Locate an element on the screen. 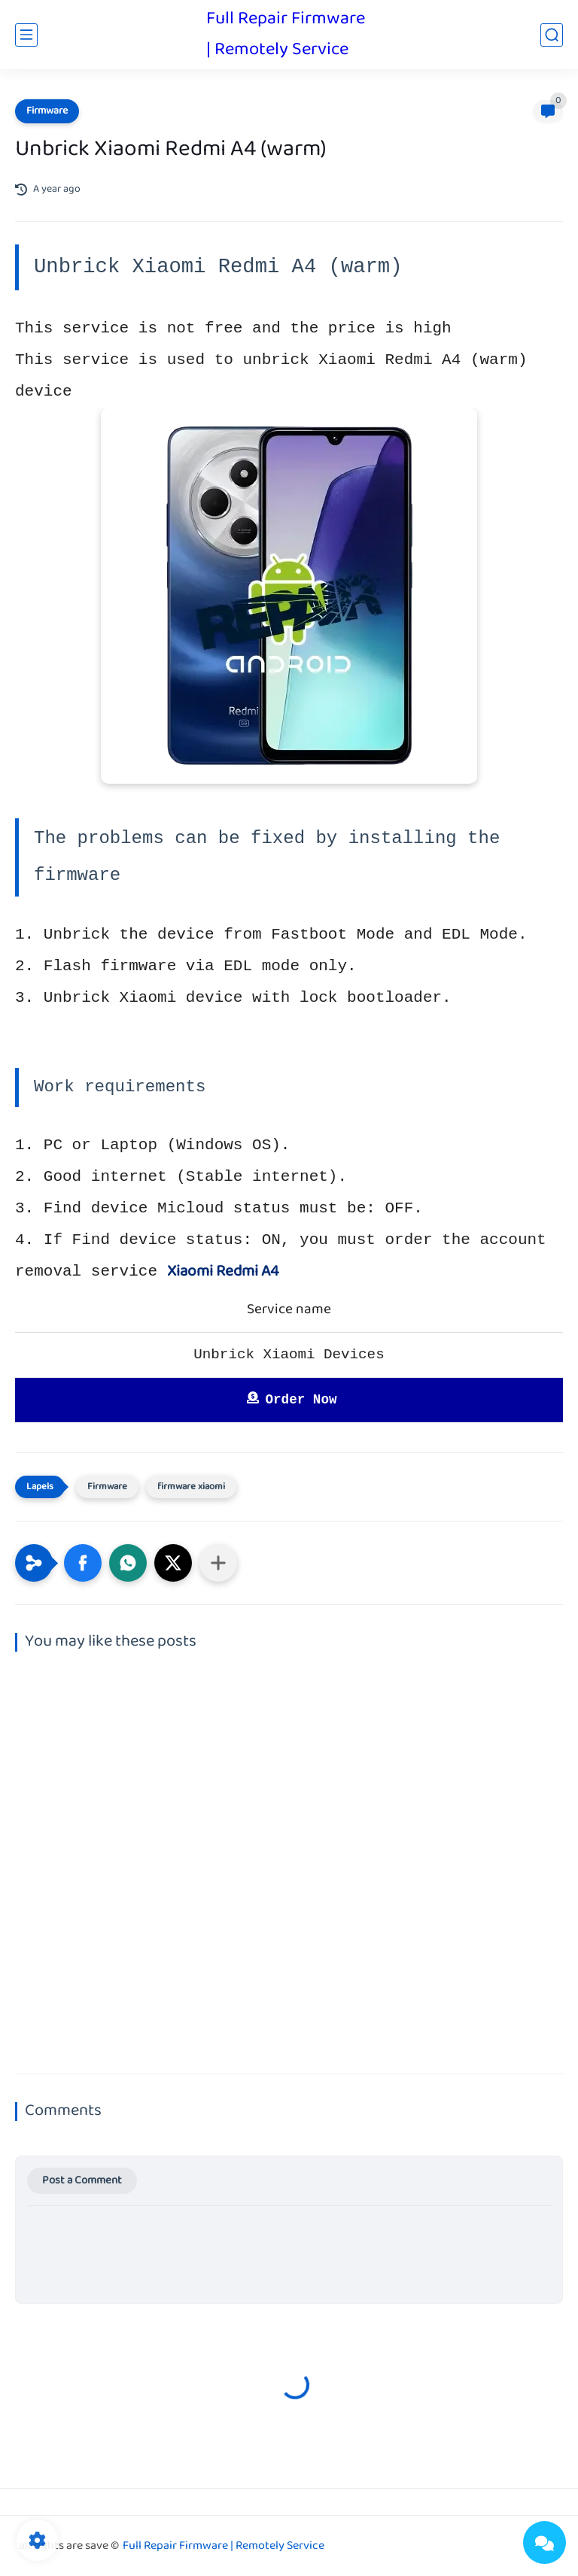 The image size is (578, 2576). [main menu] is located at coordinates (26, 35).